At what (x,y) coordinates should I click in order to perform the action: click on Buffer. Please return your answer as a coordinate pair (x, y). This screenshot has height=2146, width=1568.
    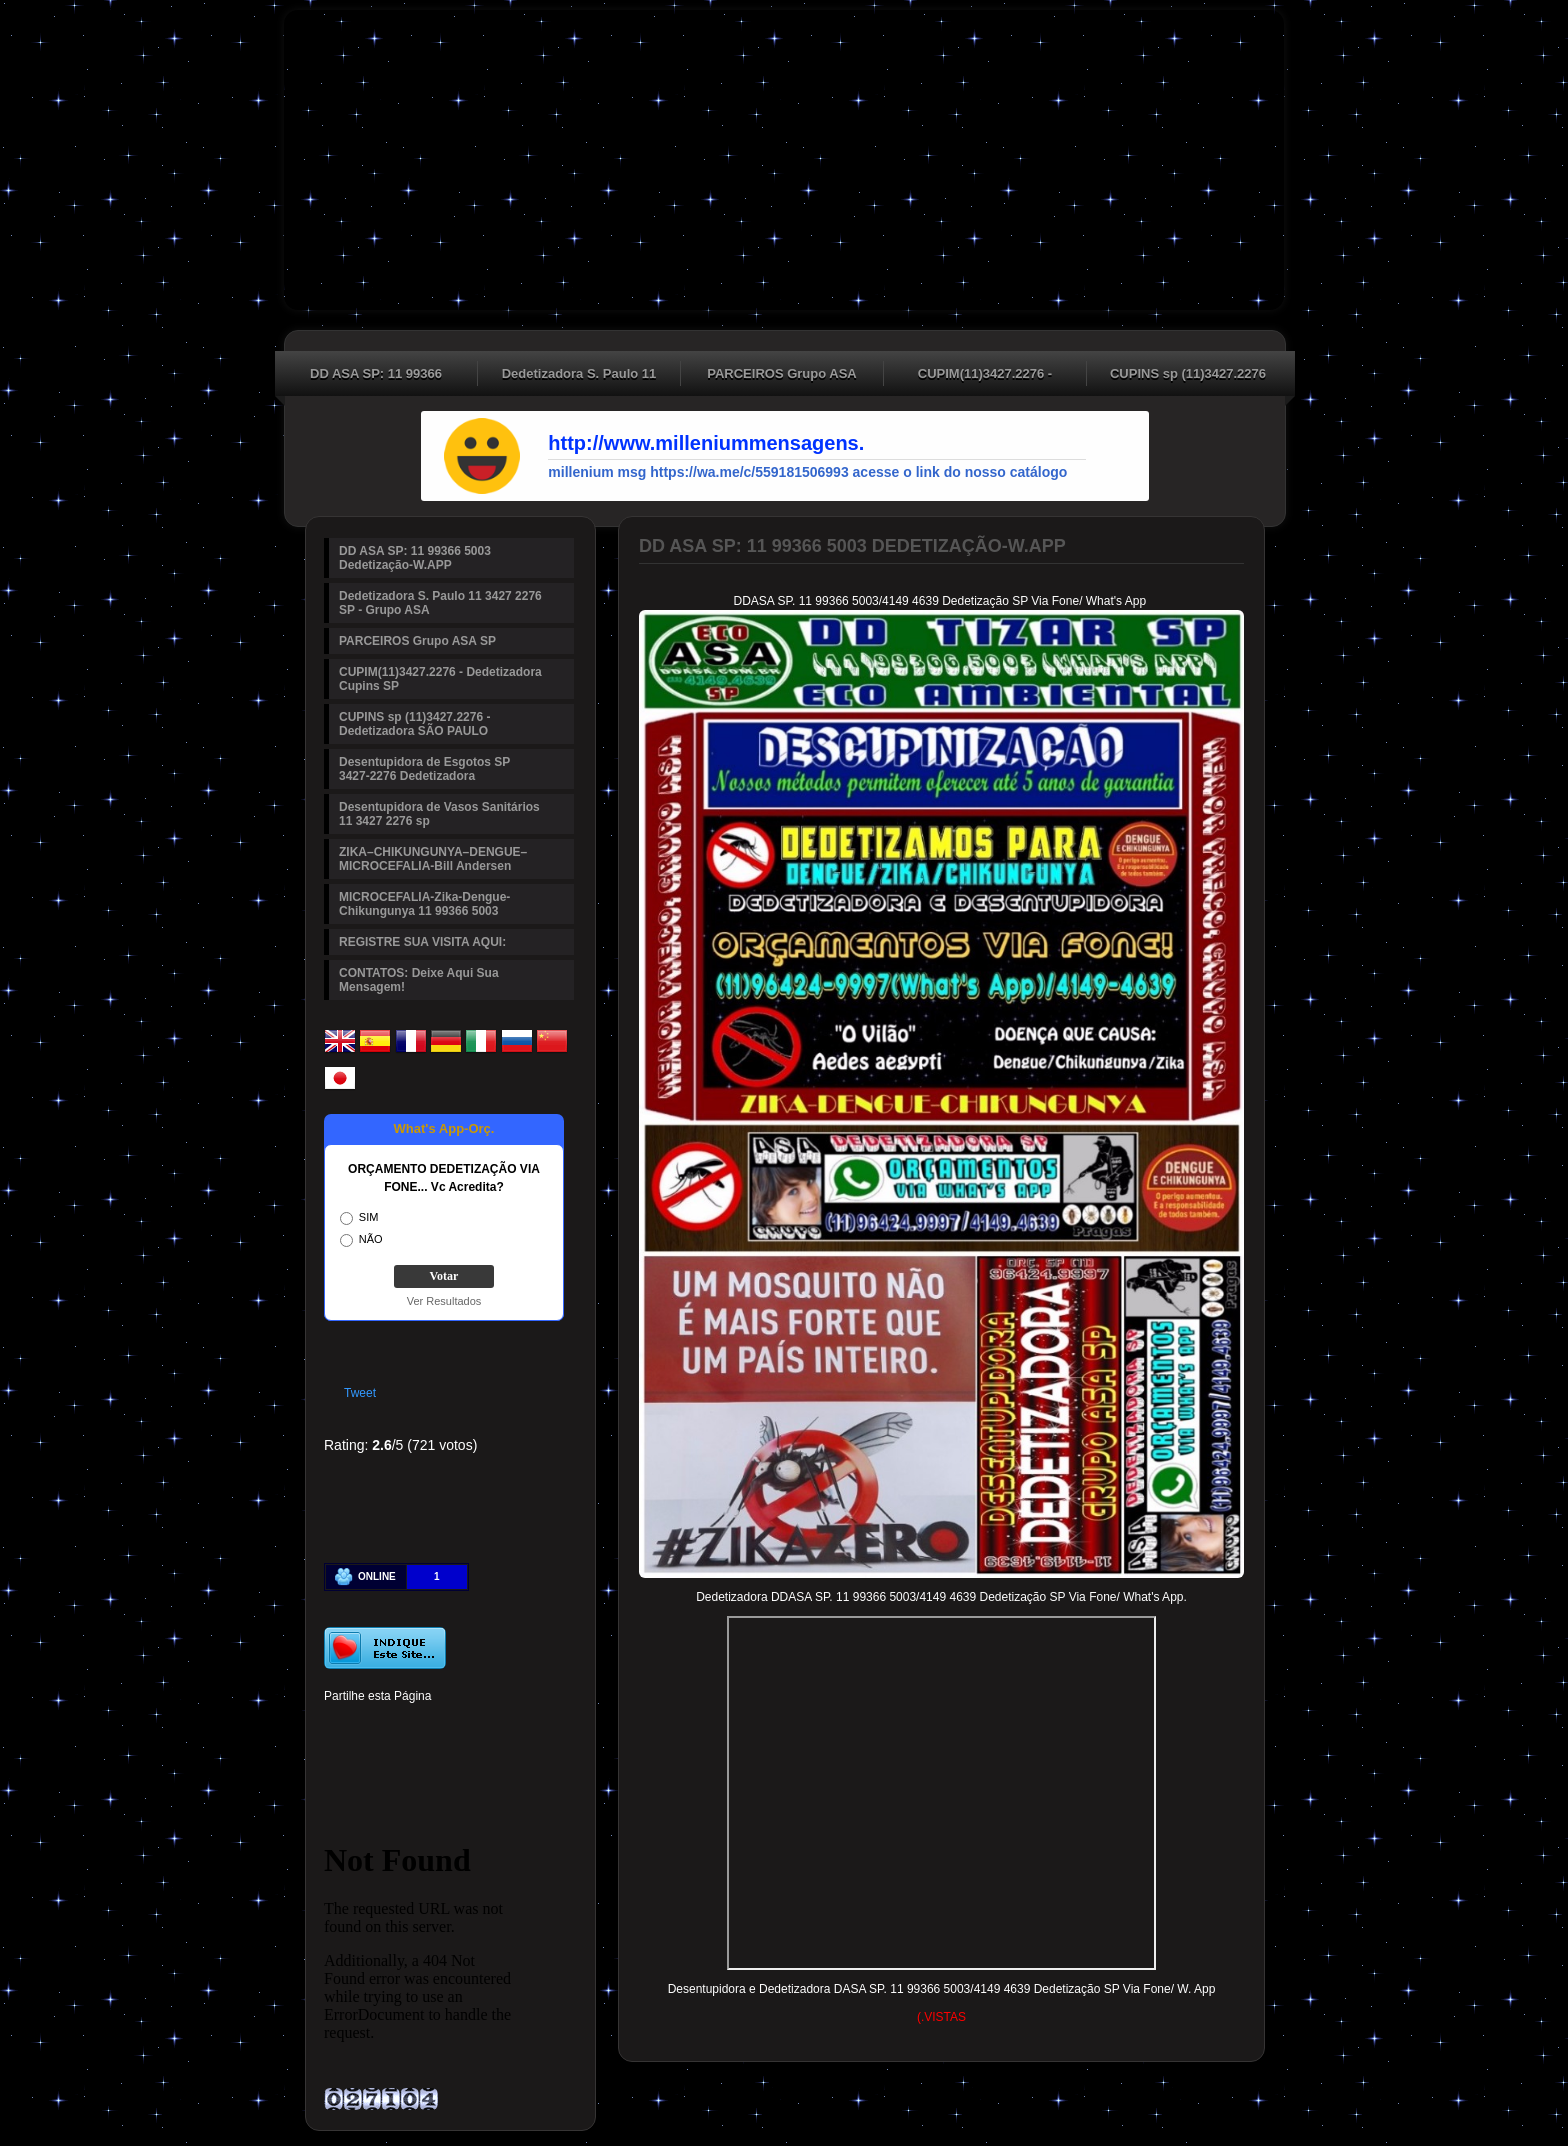
    Looking at the image, I should click on (406, 1761).